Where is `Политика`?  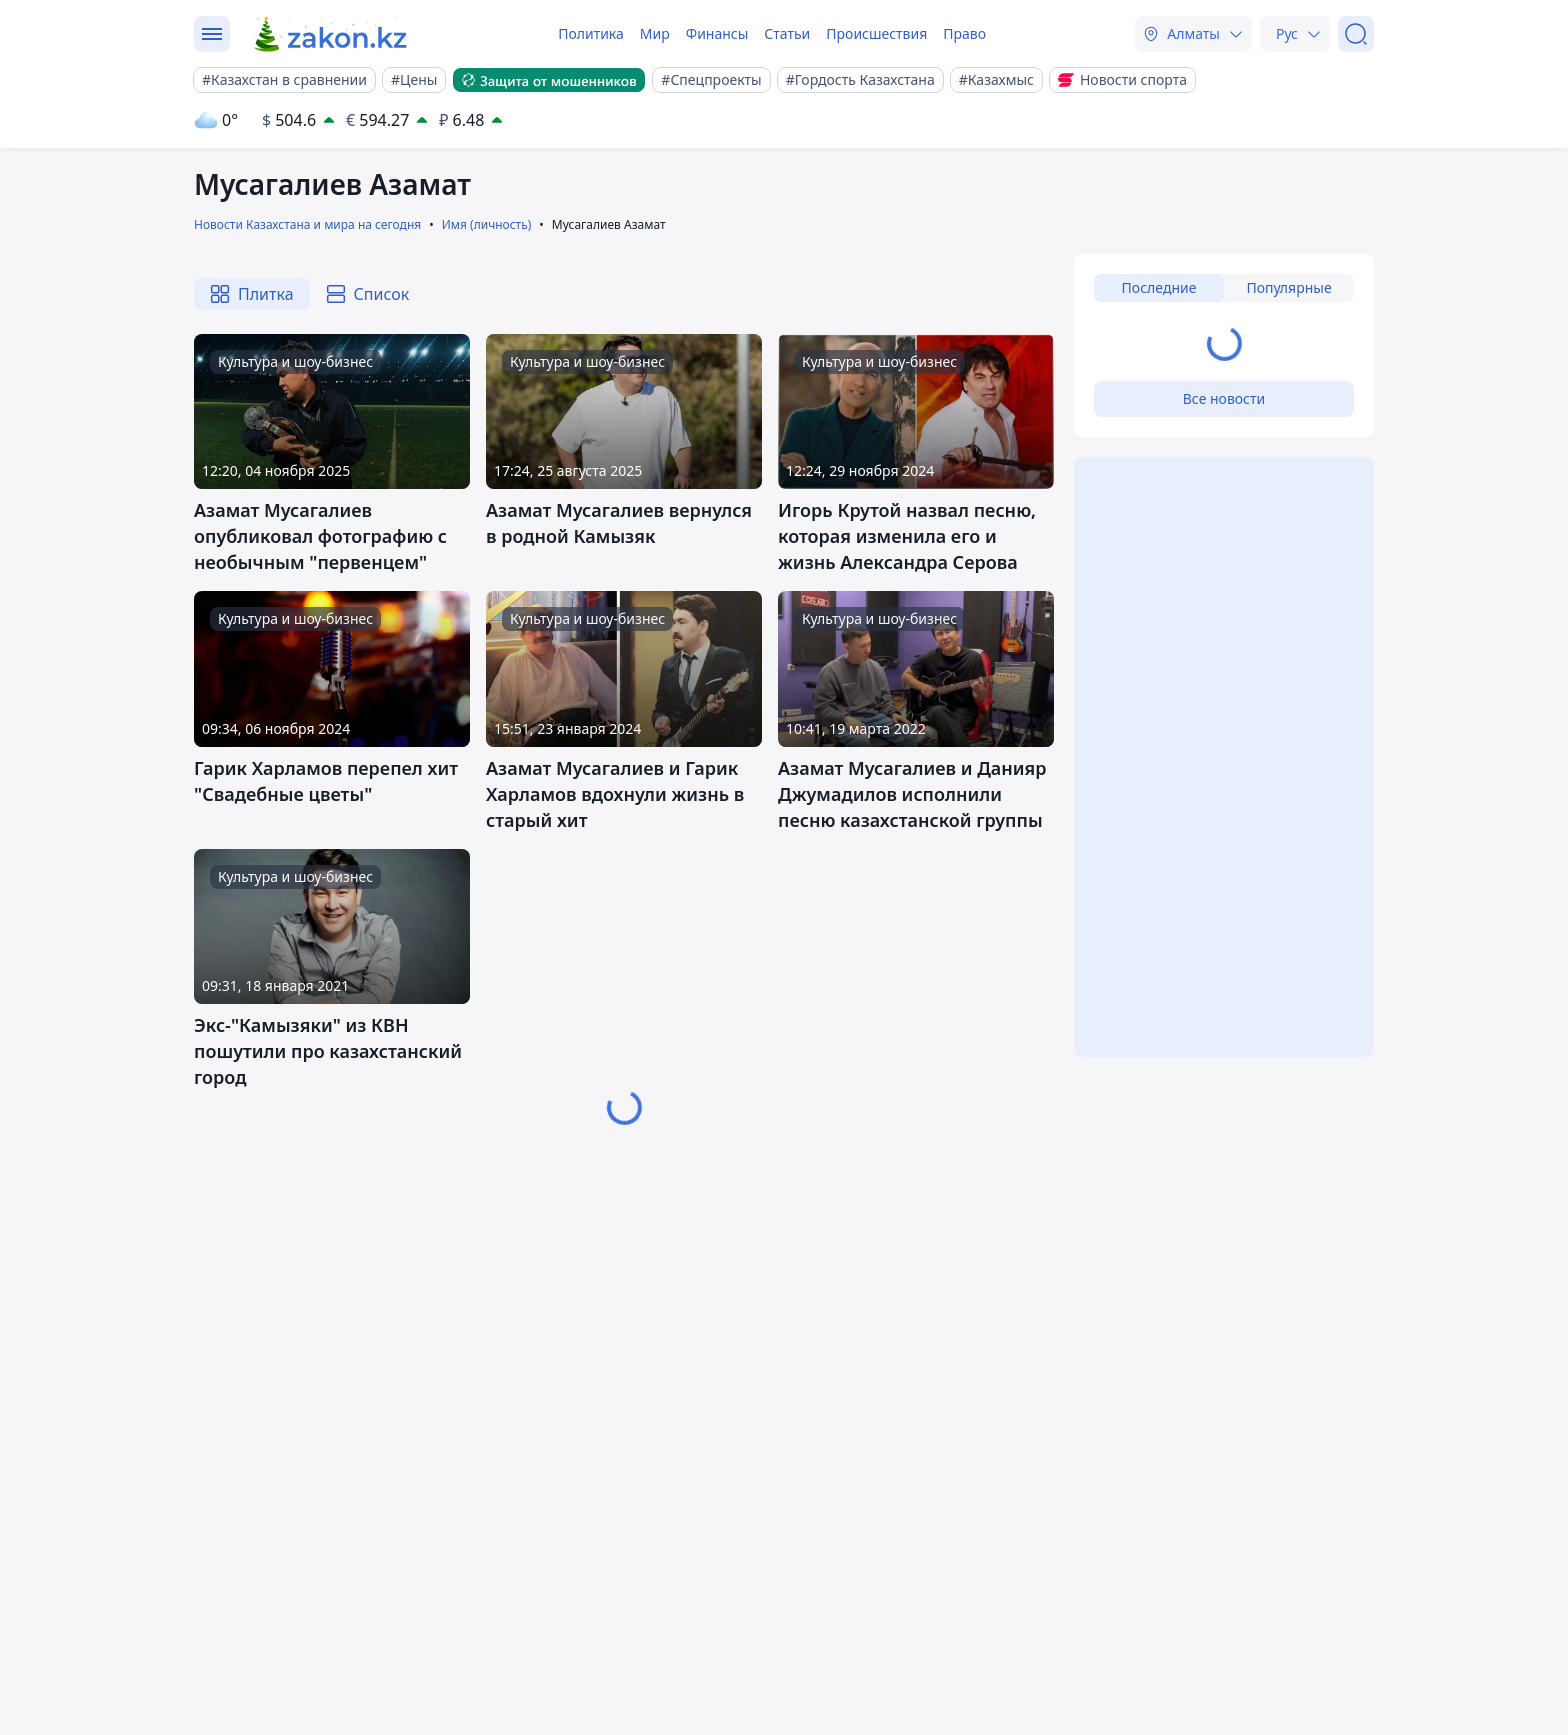 Политика is located at coordinates (591, 33).